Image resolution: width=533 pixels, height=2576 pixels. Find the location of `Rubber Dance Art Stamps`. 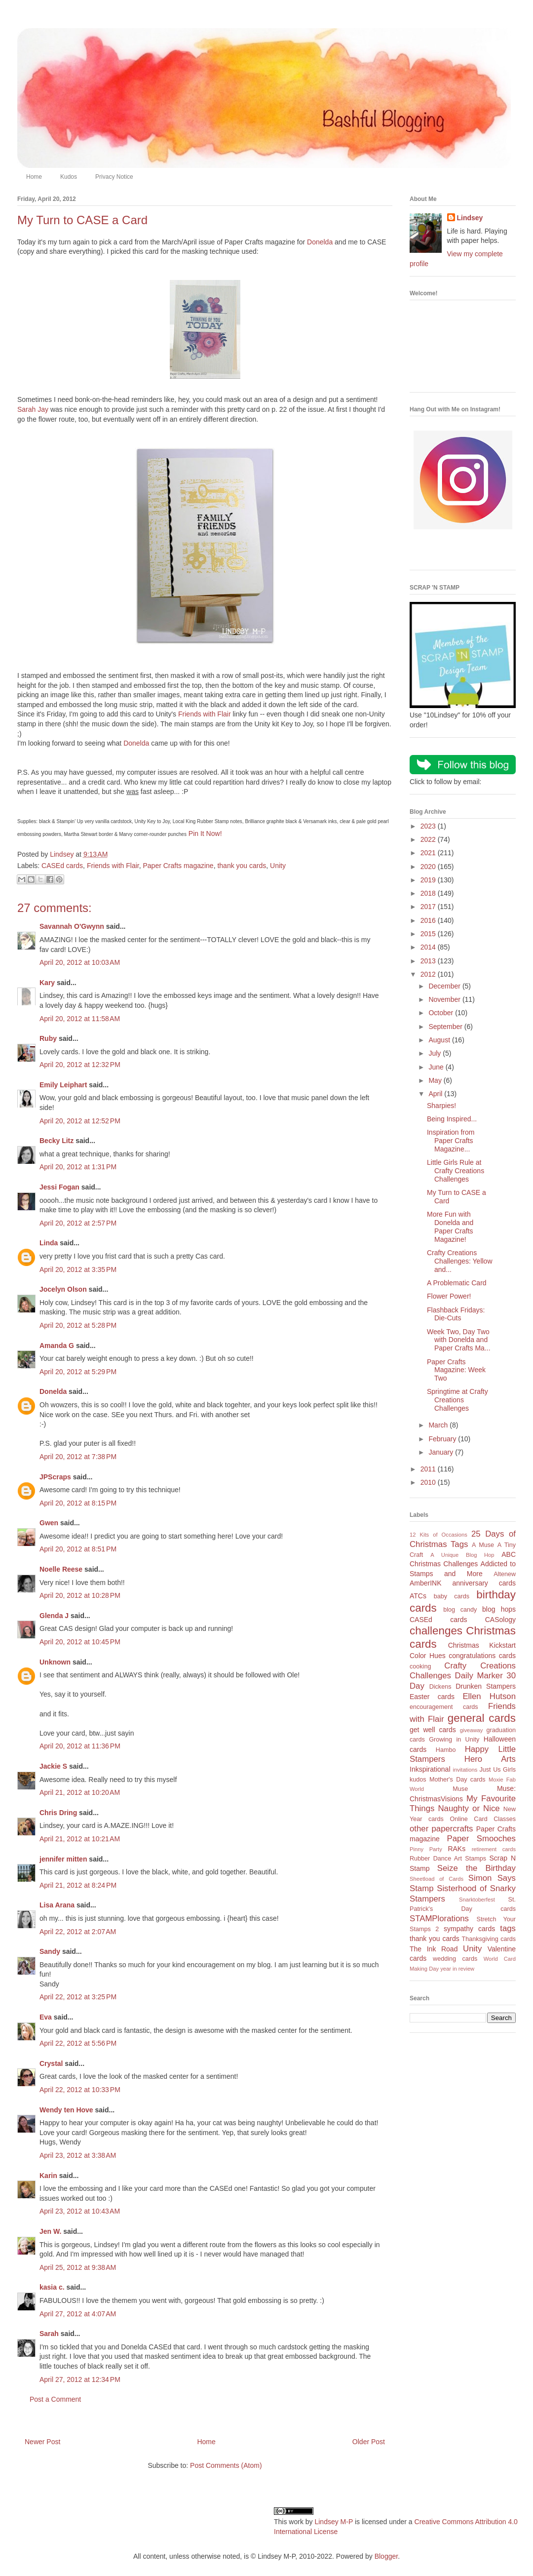

Rubber Dance Art Stamps is located at coordinates (448, 1858).